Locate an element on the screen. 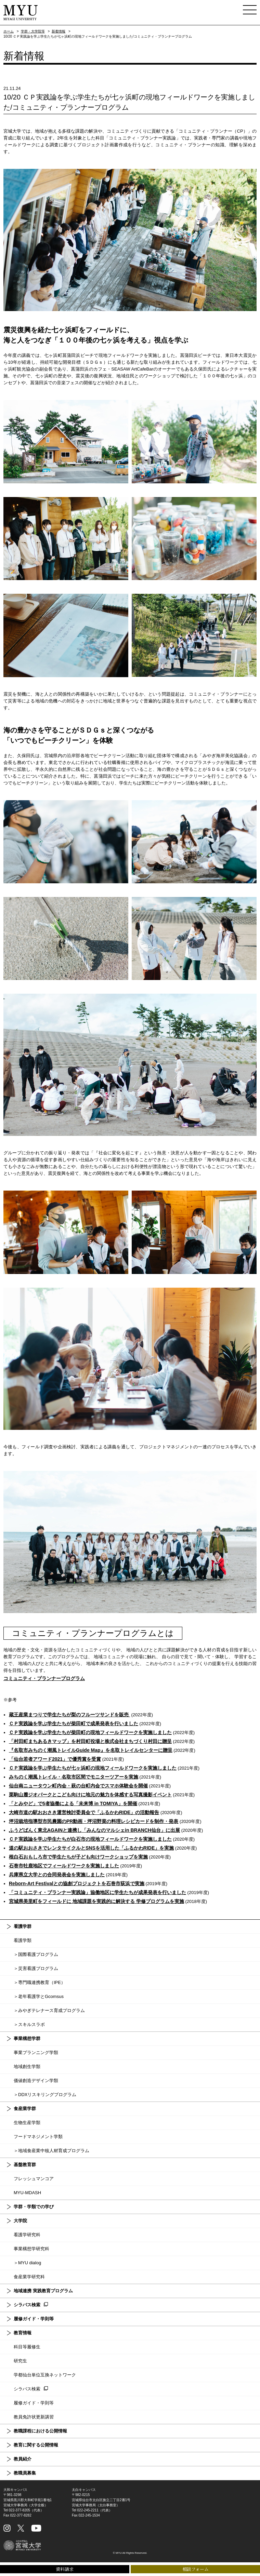 Image resolution: width=260 pixels, height=2576 pixels. 宮城県美里町をフィールドに 地域課題を実践的に解決する 学修プログラムを実施 is located at coordinates (96, 1901).